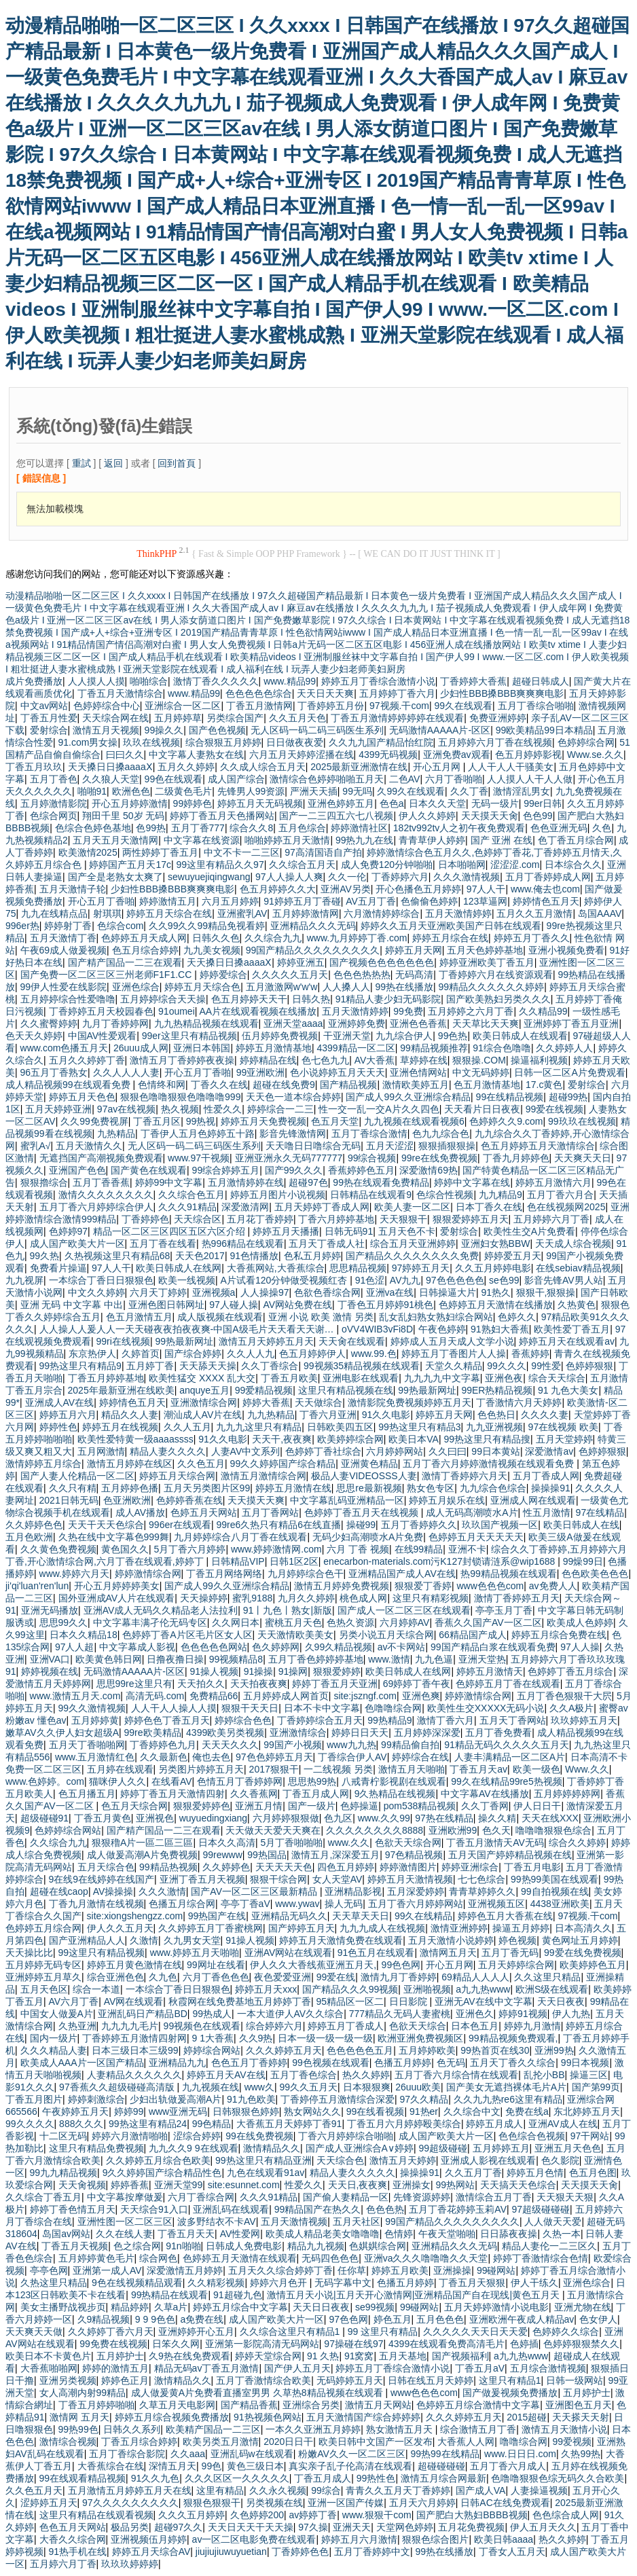  Describe the element at coordinates (459, 1928) in the screenshot. I see `激情亚洲婷婷` at that location.